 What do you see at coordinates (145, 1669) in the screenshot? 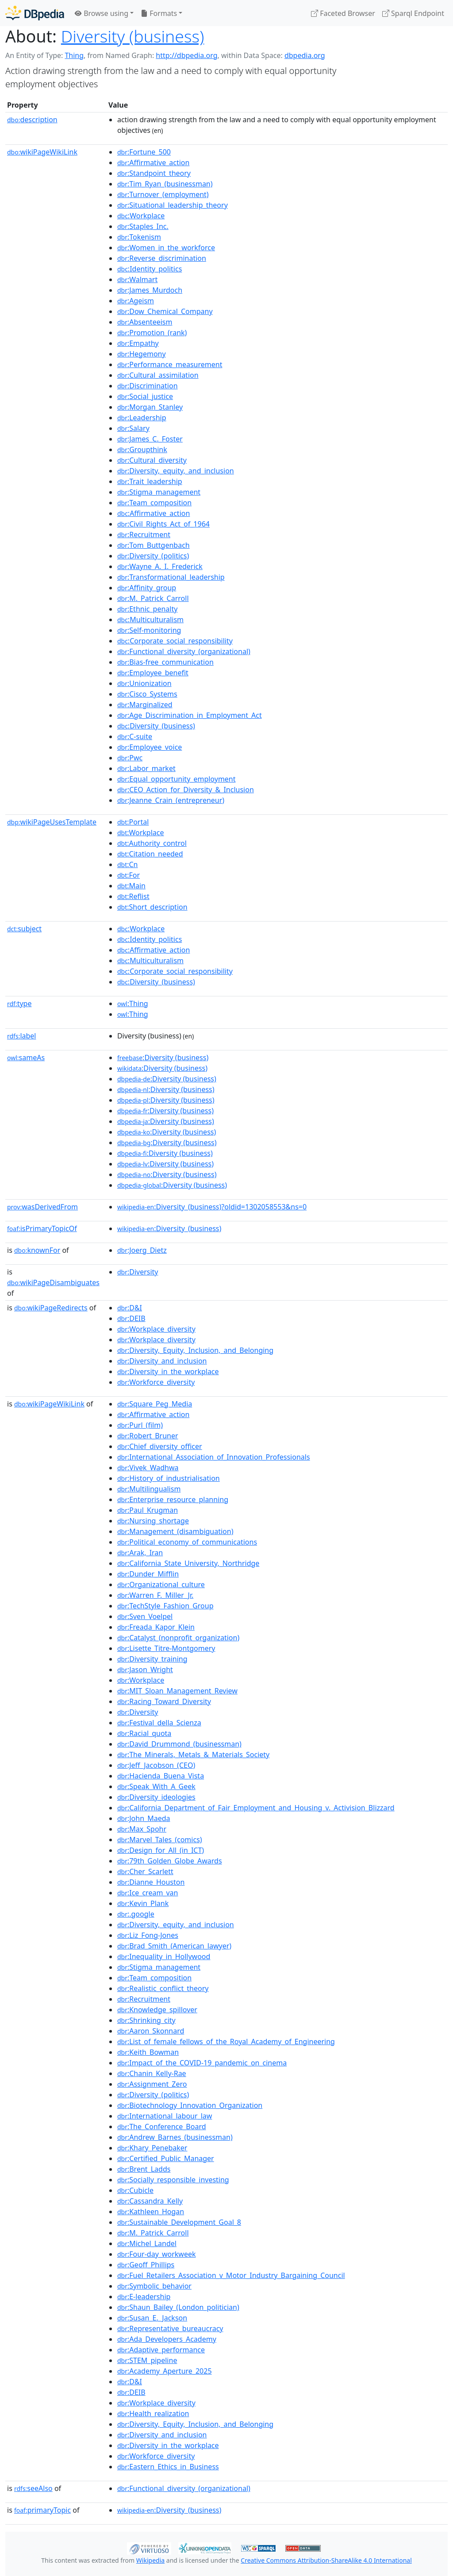
I see `:Jason_Wright` at bounding box center [145, 1669].